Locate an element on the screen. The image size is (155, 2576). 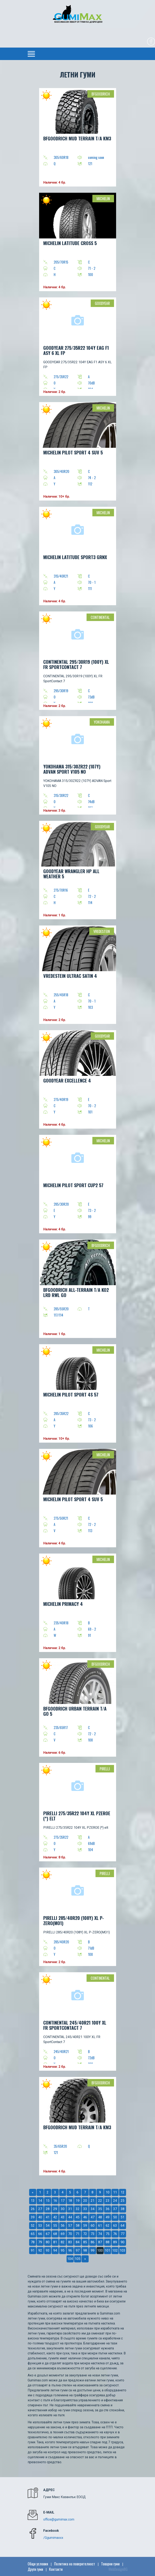
59 is located at coordinates (85, 2225).